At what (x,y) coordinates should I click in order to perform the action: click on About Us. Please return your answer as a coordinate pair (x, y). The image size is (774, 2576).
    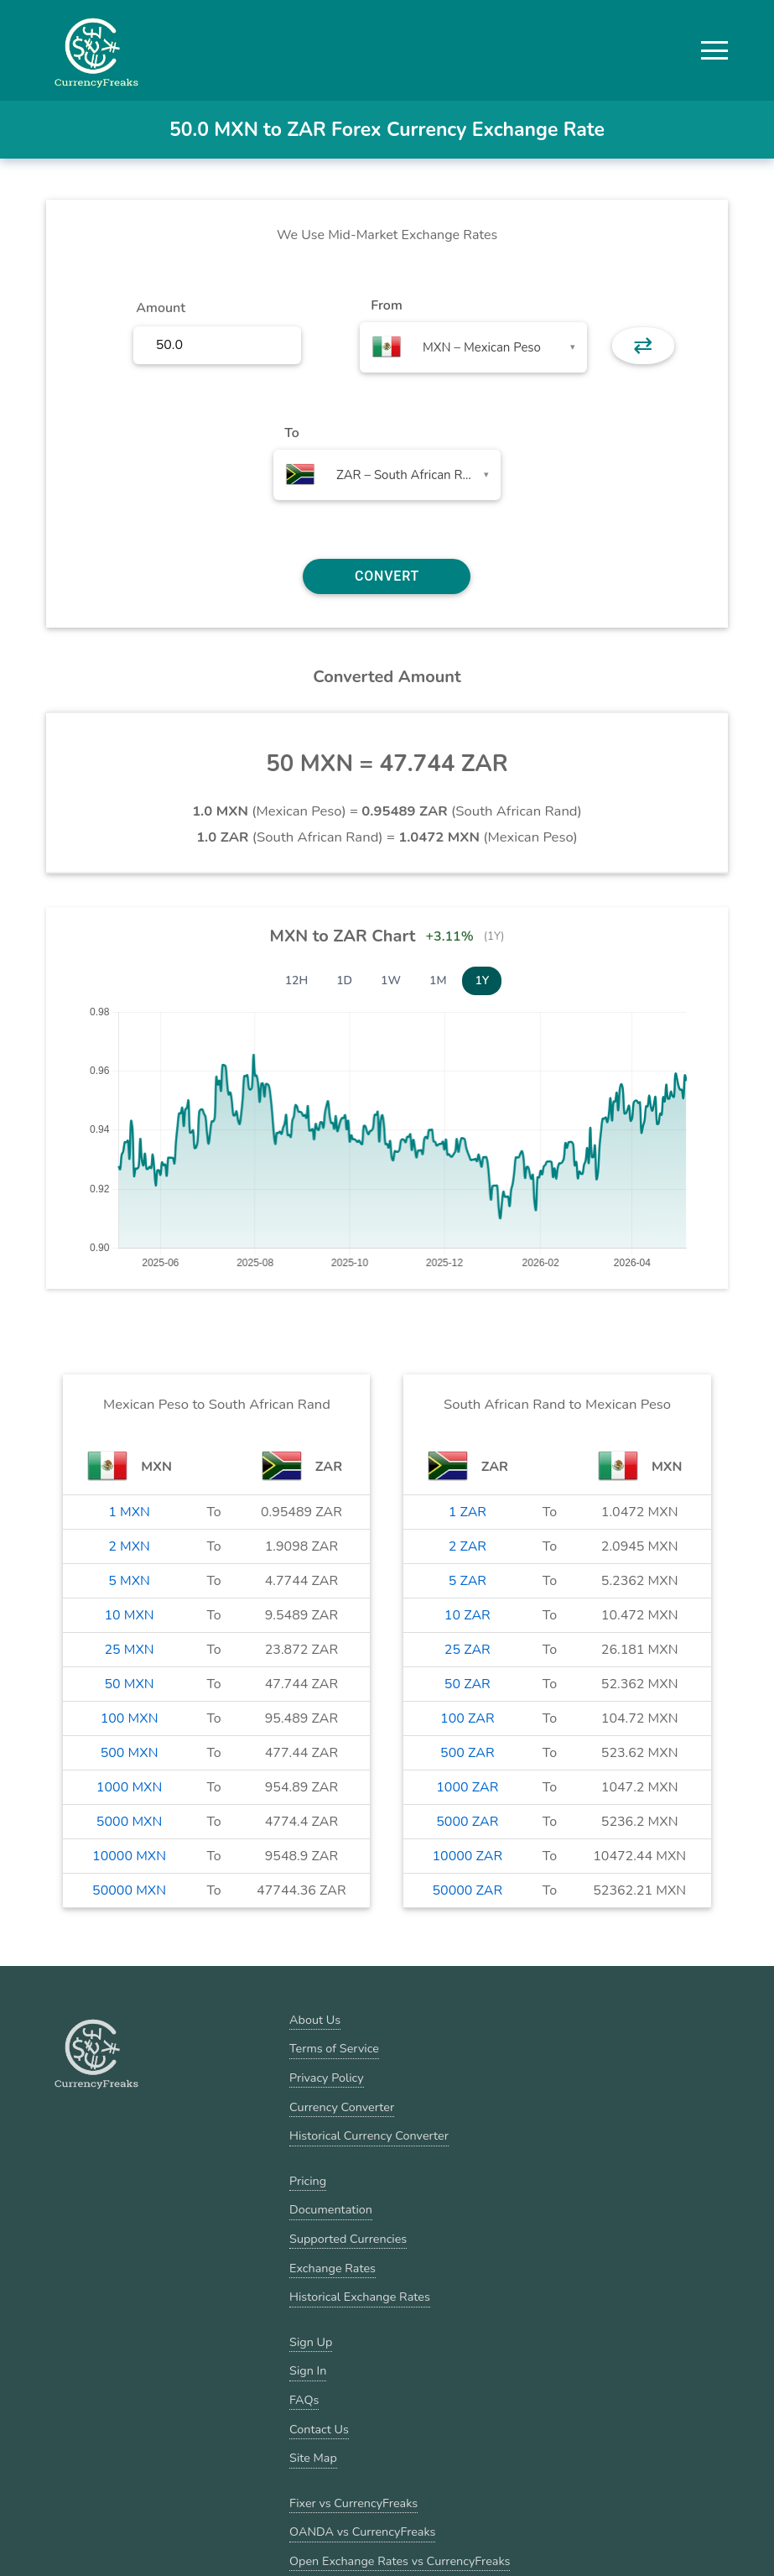
    Looking at the image, I should click on (314, 2019).